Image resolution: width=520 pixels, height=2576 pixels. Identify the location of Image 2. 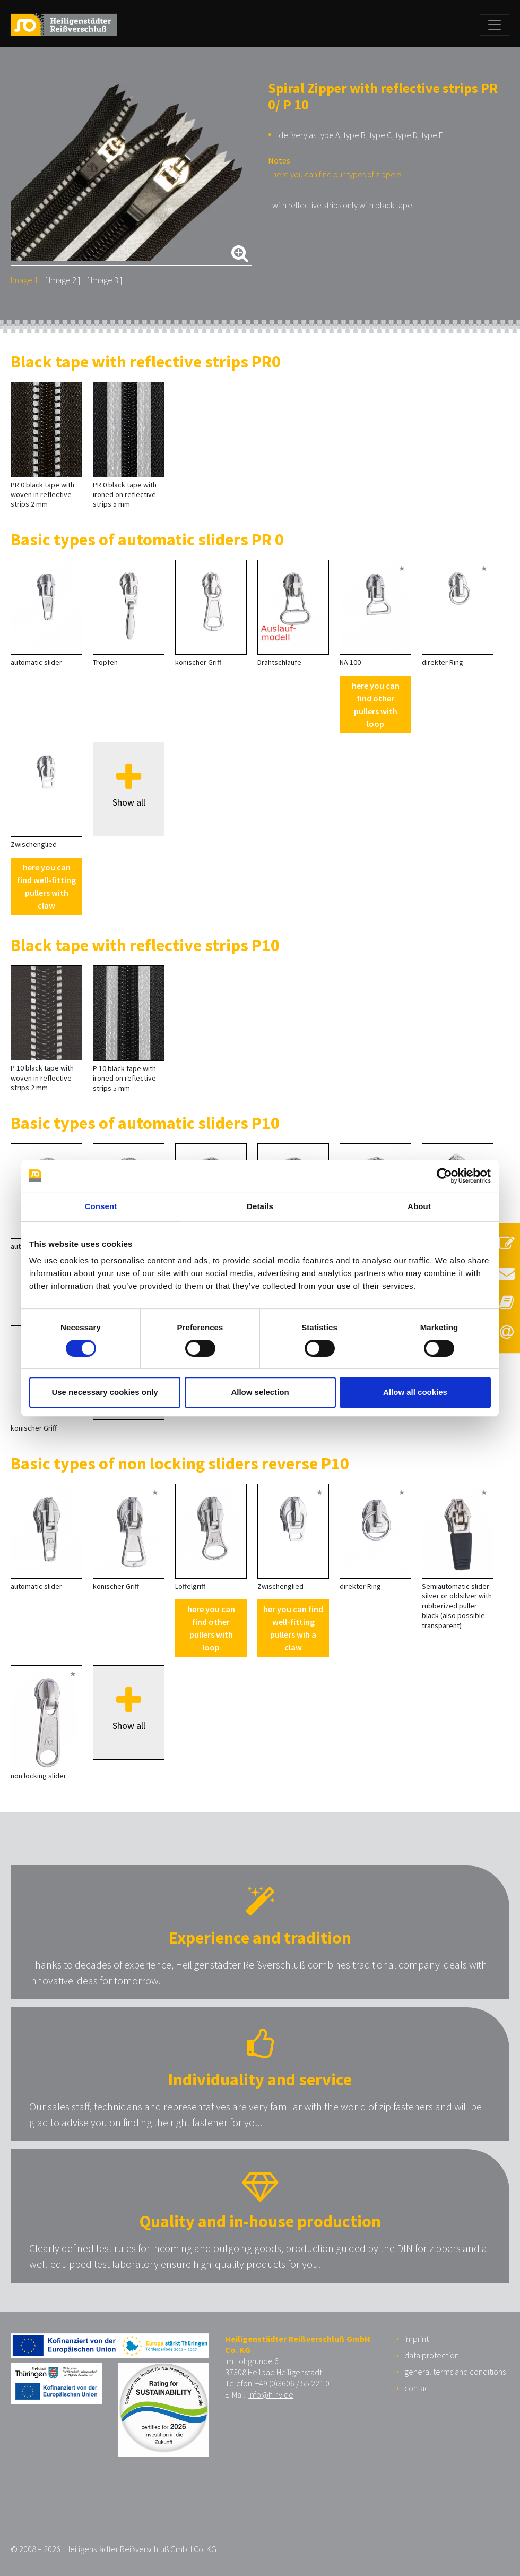
(62, 280).